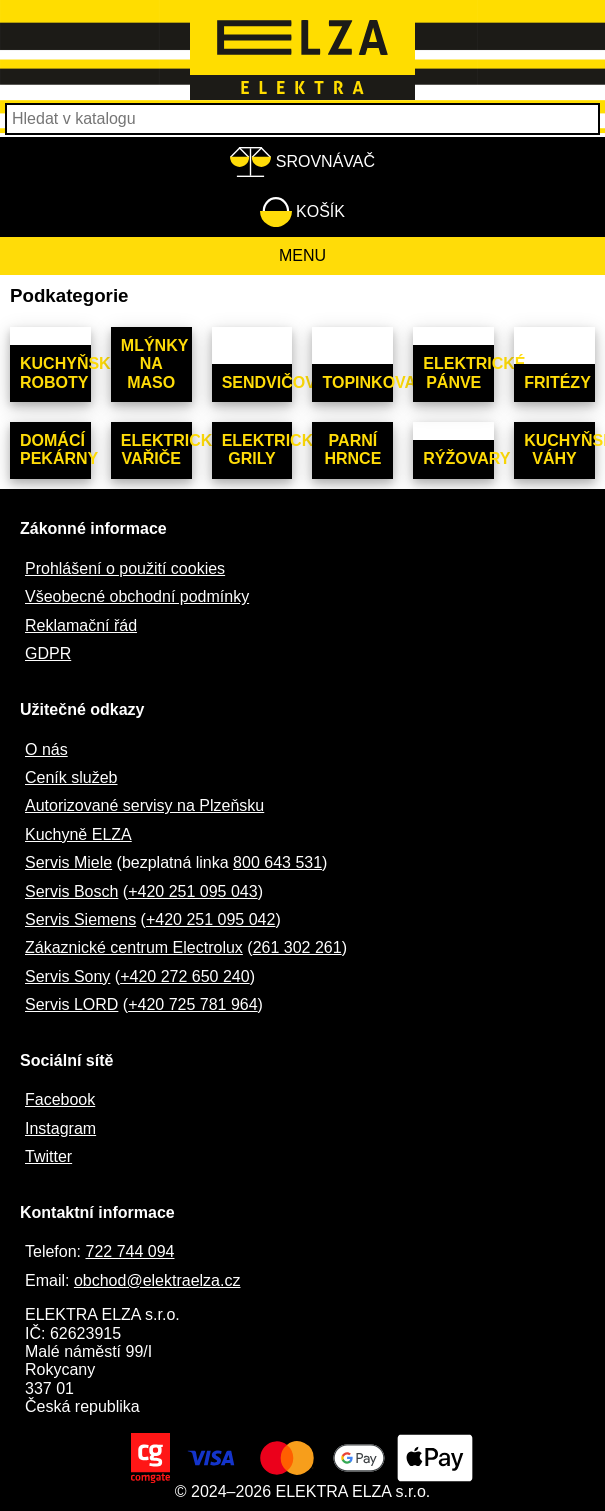  What do you see at coordinates (48, 1156) in the screenshot?
I see `Twitter` at bounding box center [48, 1156].